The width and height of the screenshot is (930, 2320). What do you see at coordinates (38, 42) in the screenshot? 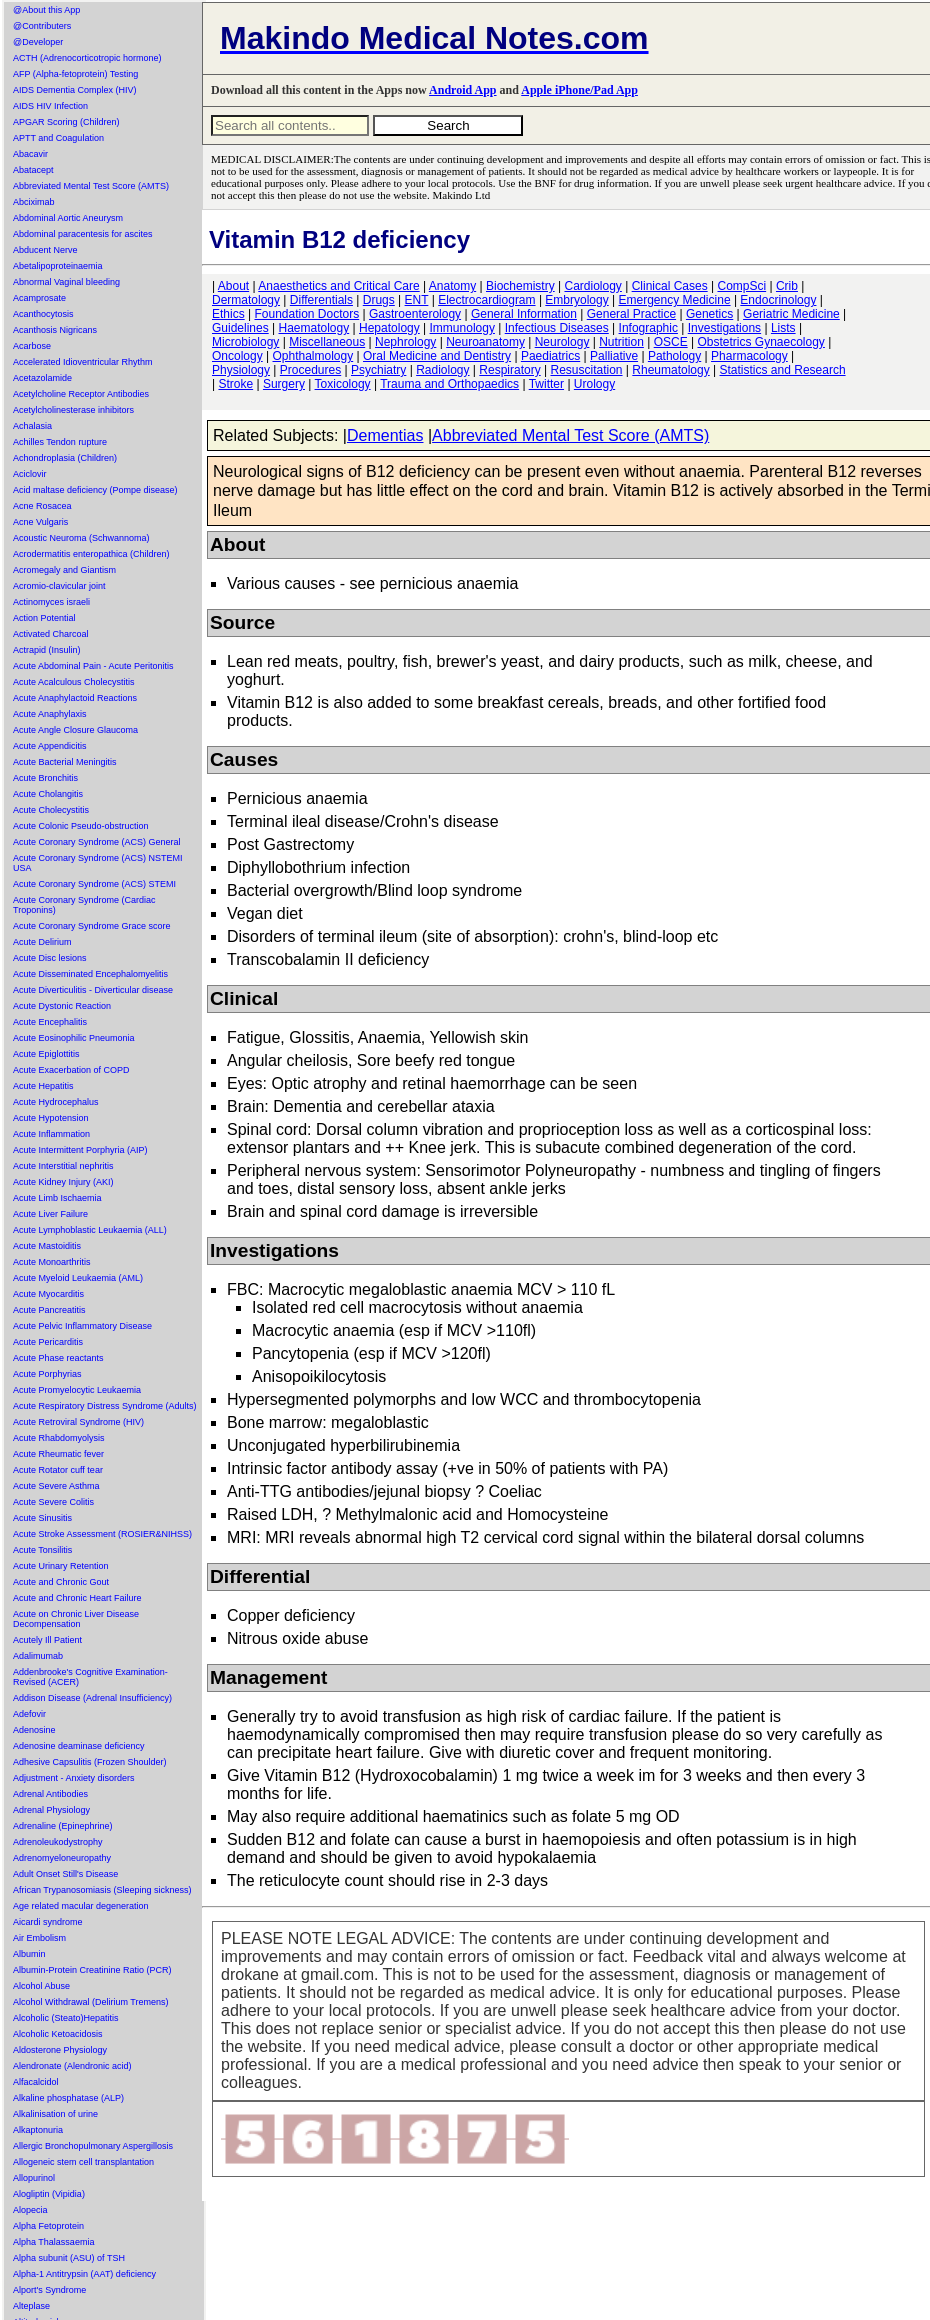
I see `@Developer` at bounding box center [38, 42].